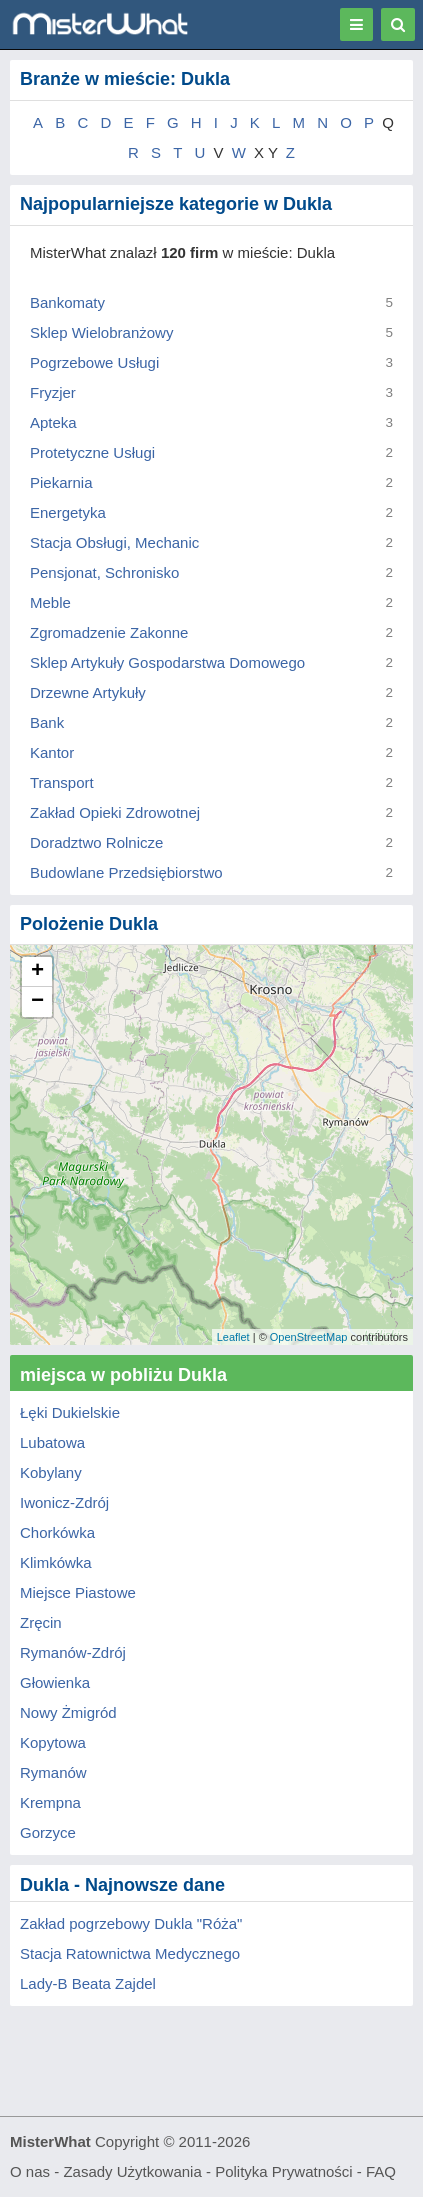 The width and height of the screenshot is (423, 2197). Describe the element at coordinates (68, 512) in the screenshot. I see `Energetyka` at that location.